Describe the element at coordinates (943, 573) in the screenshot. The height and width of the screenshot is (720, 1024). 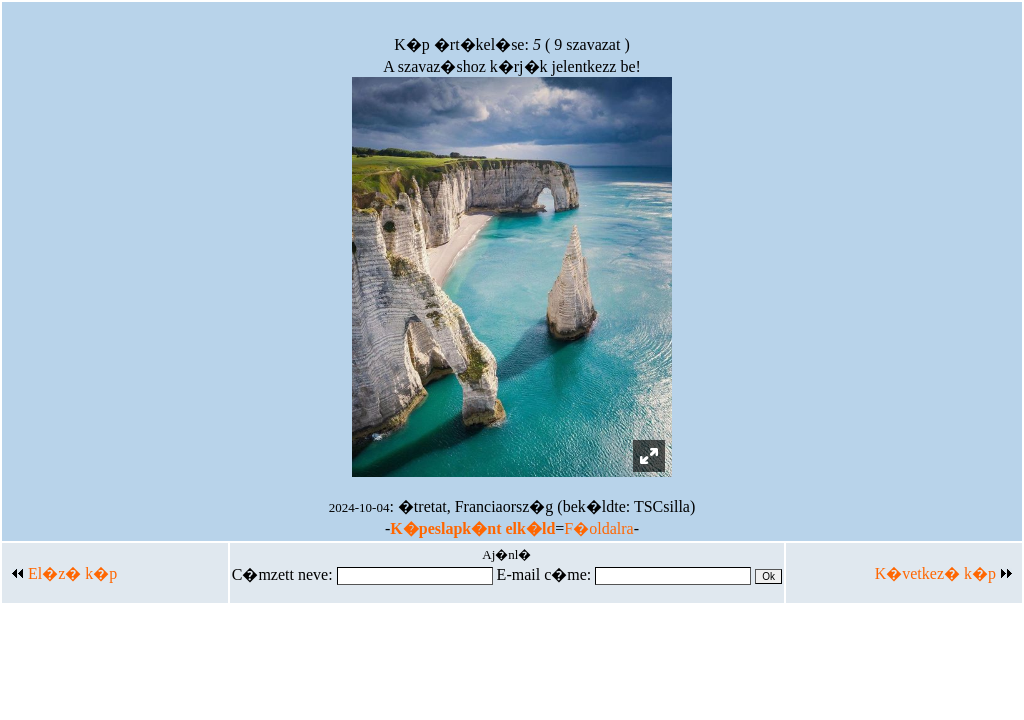
I see `K�vetkez� k�p` at that location.